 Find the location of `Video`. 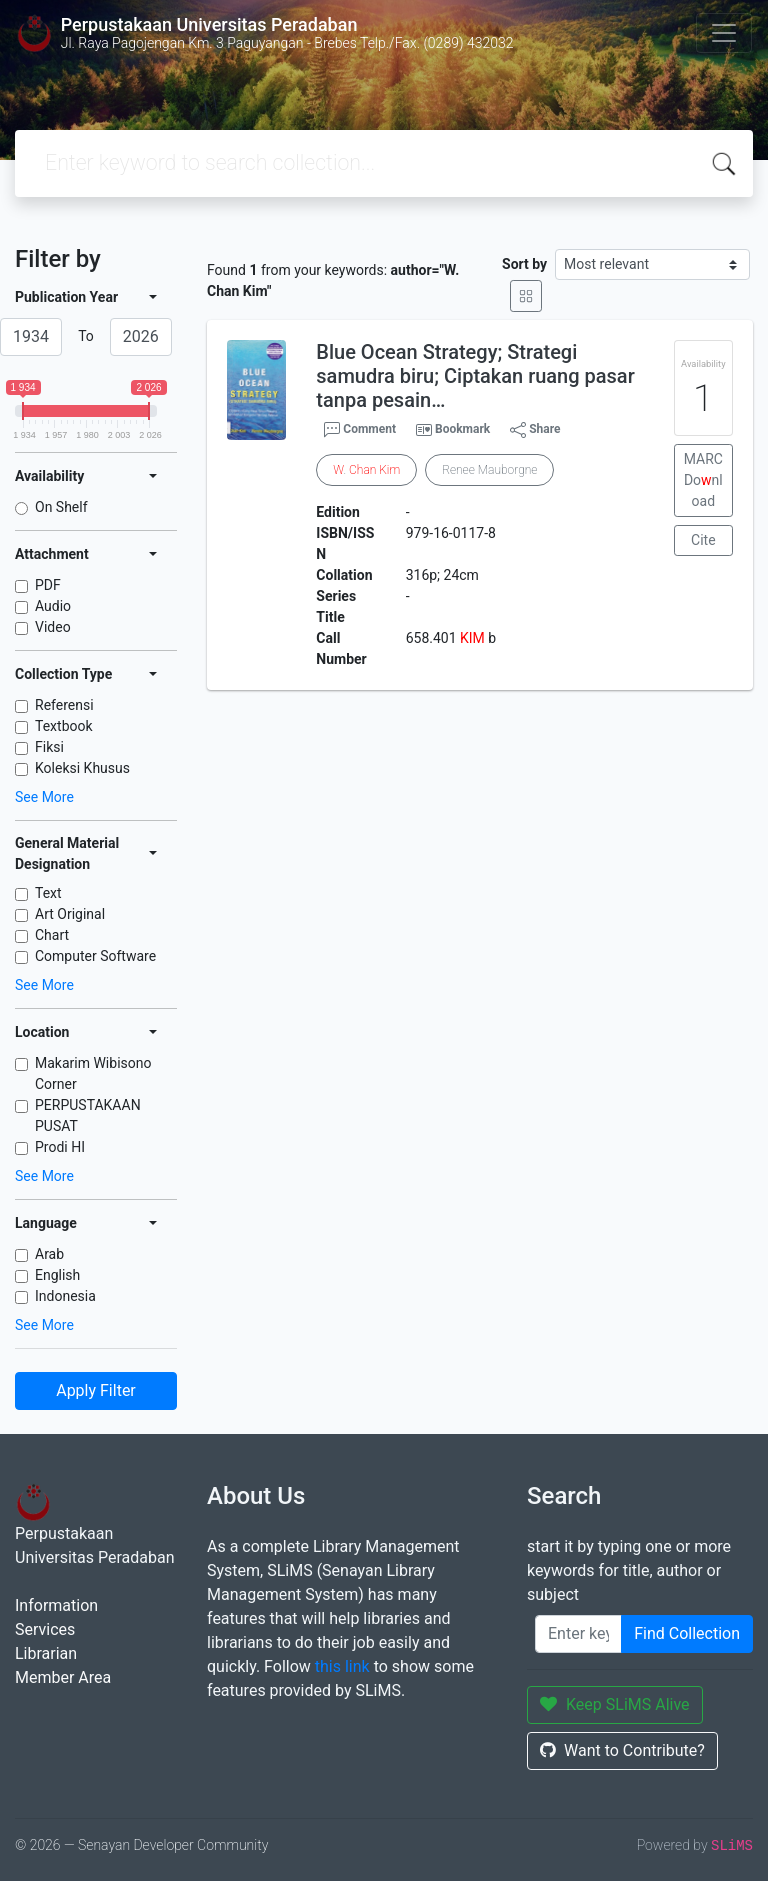

Video is located at coordinates (53, 627).